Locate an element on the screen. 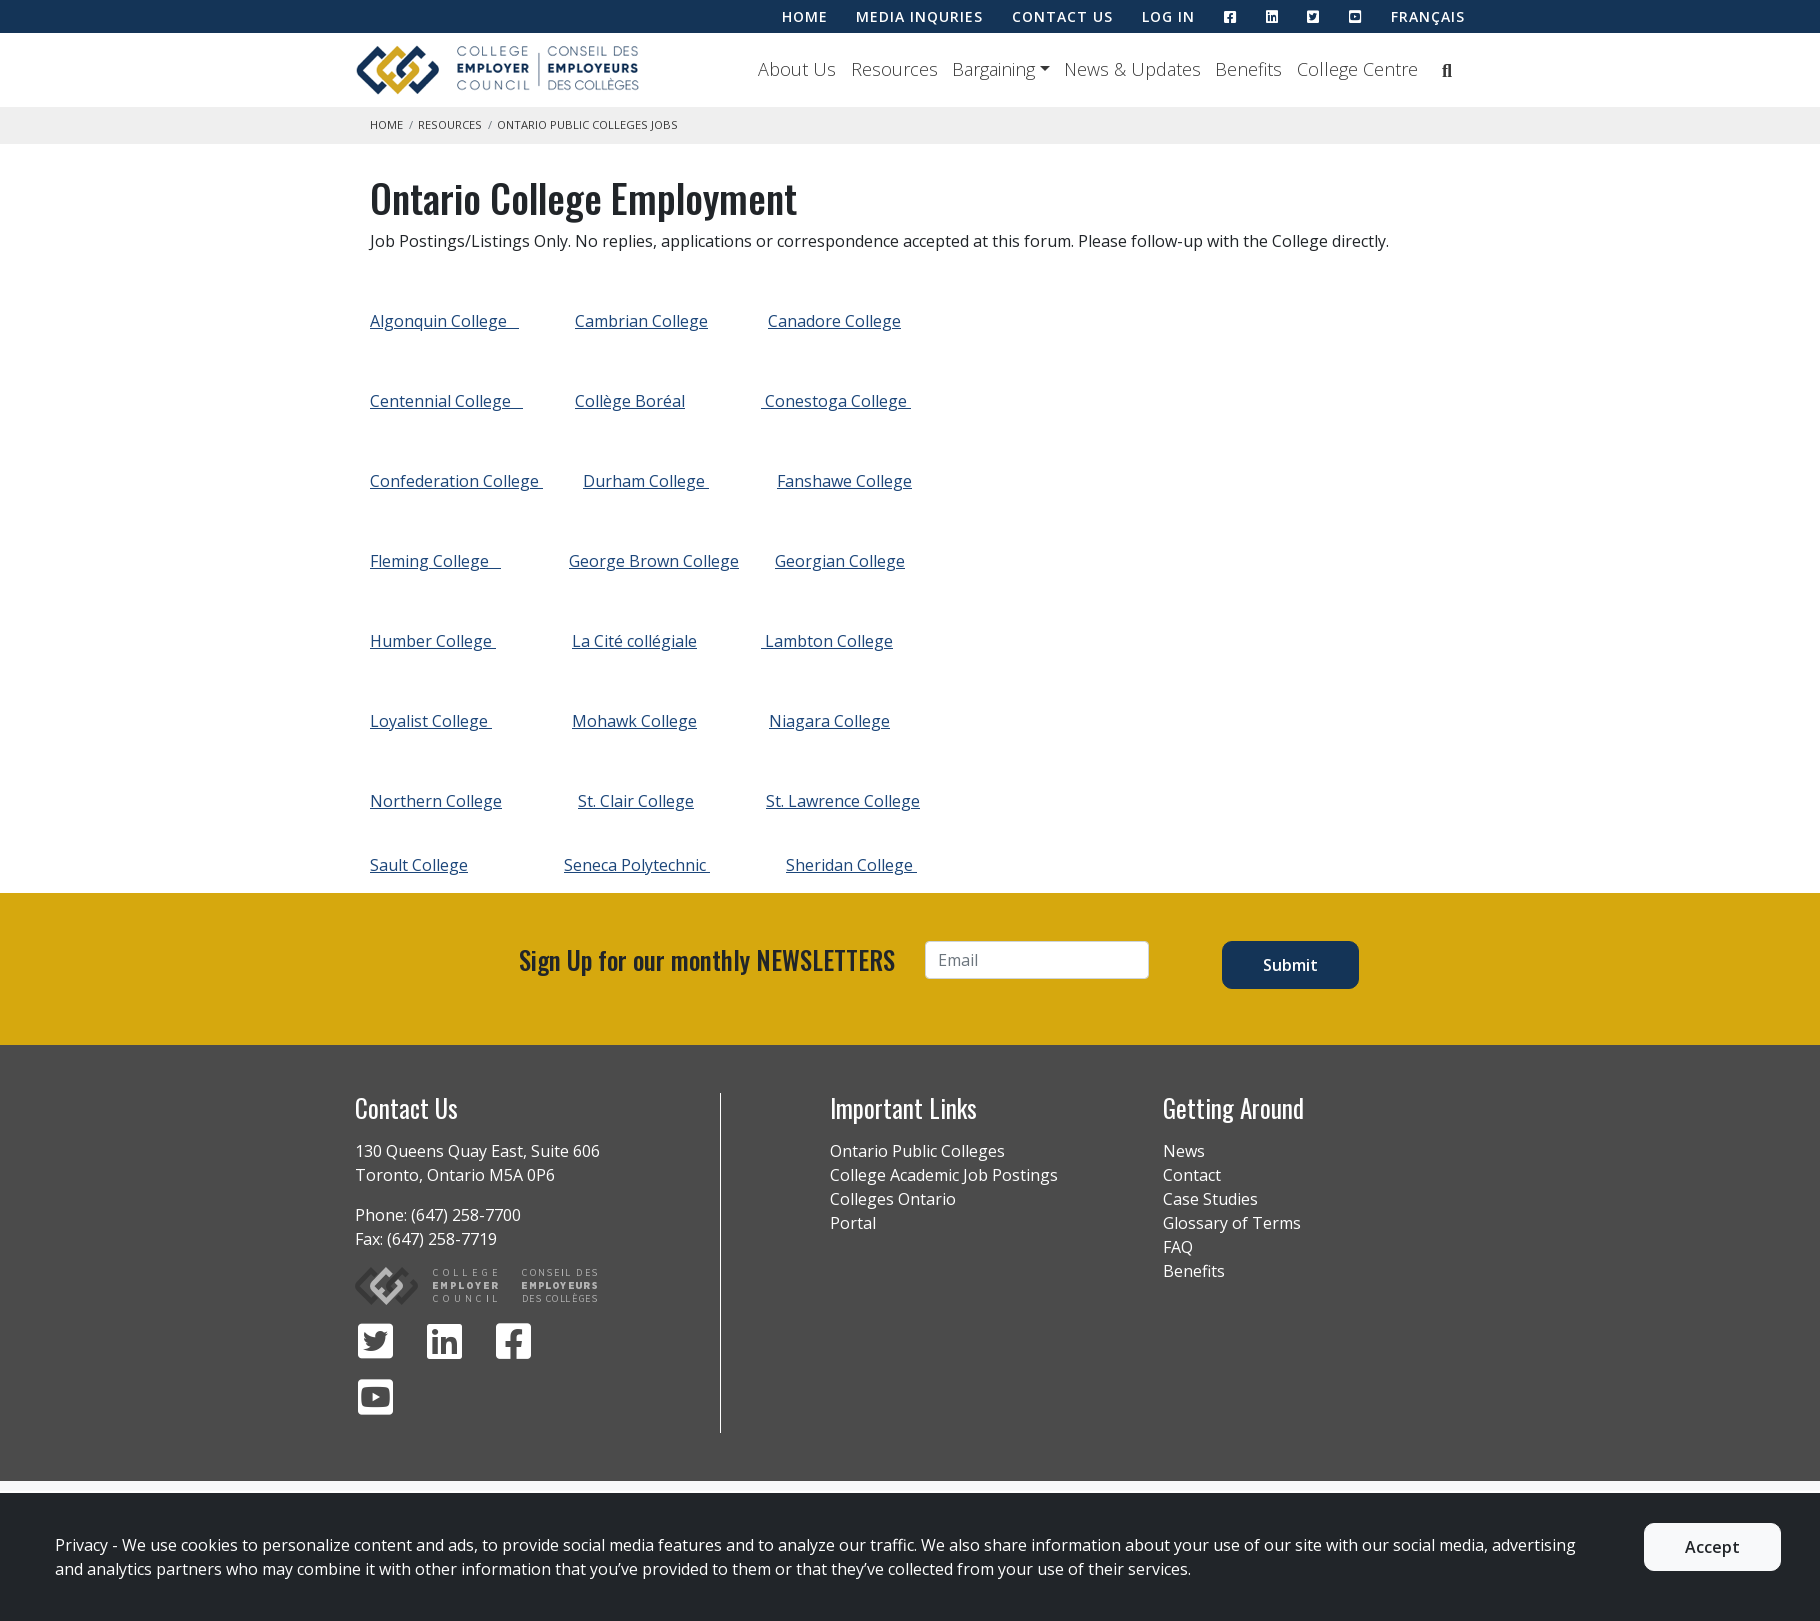 Image resolution: width=1820 pixels, height=1621 pixels. George Brown College is located at coordinates (654, 561).